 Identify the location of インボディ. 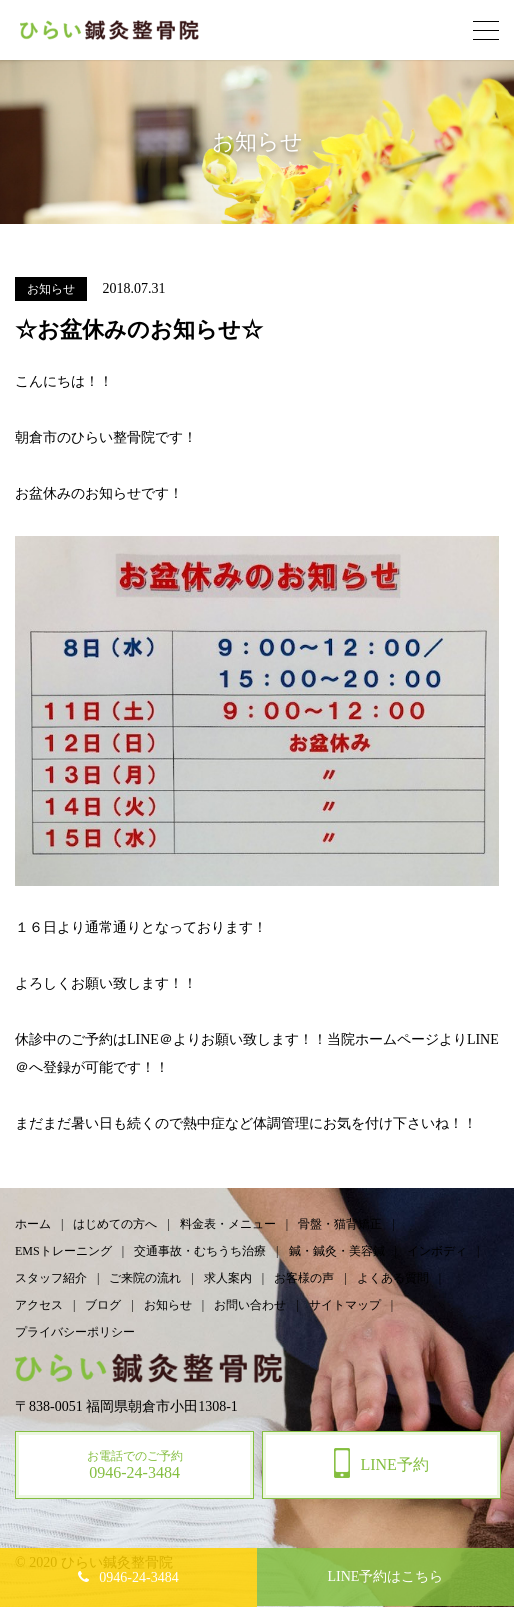
(437, 1251).